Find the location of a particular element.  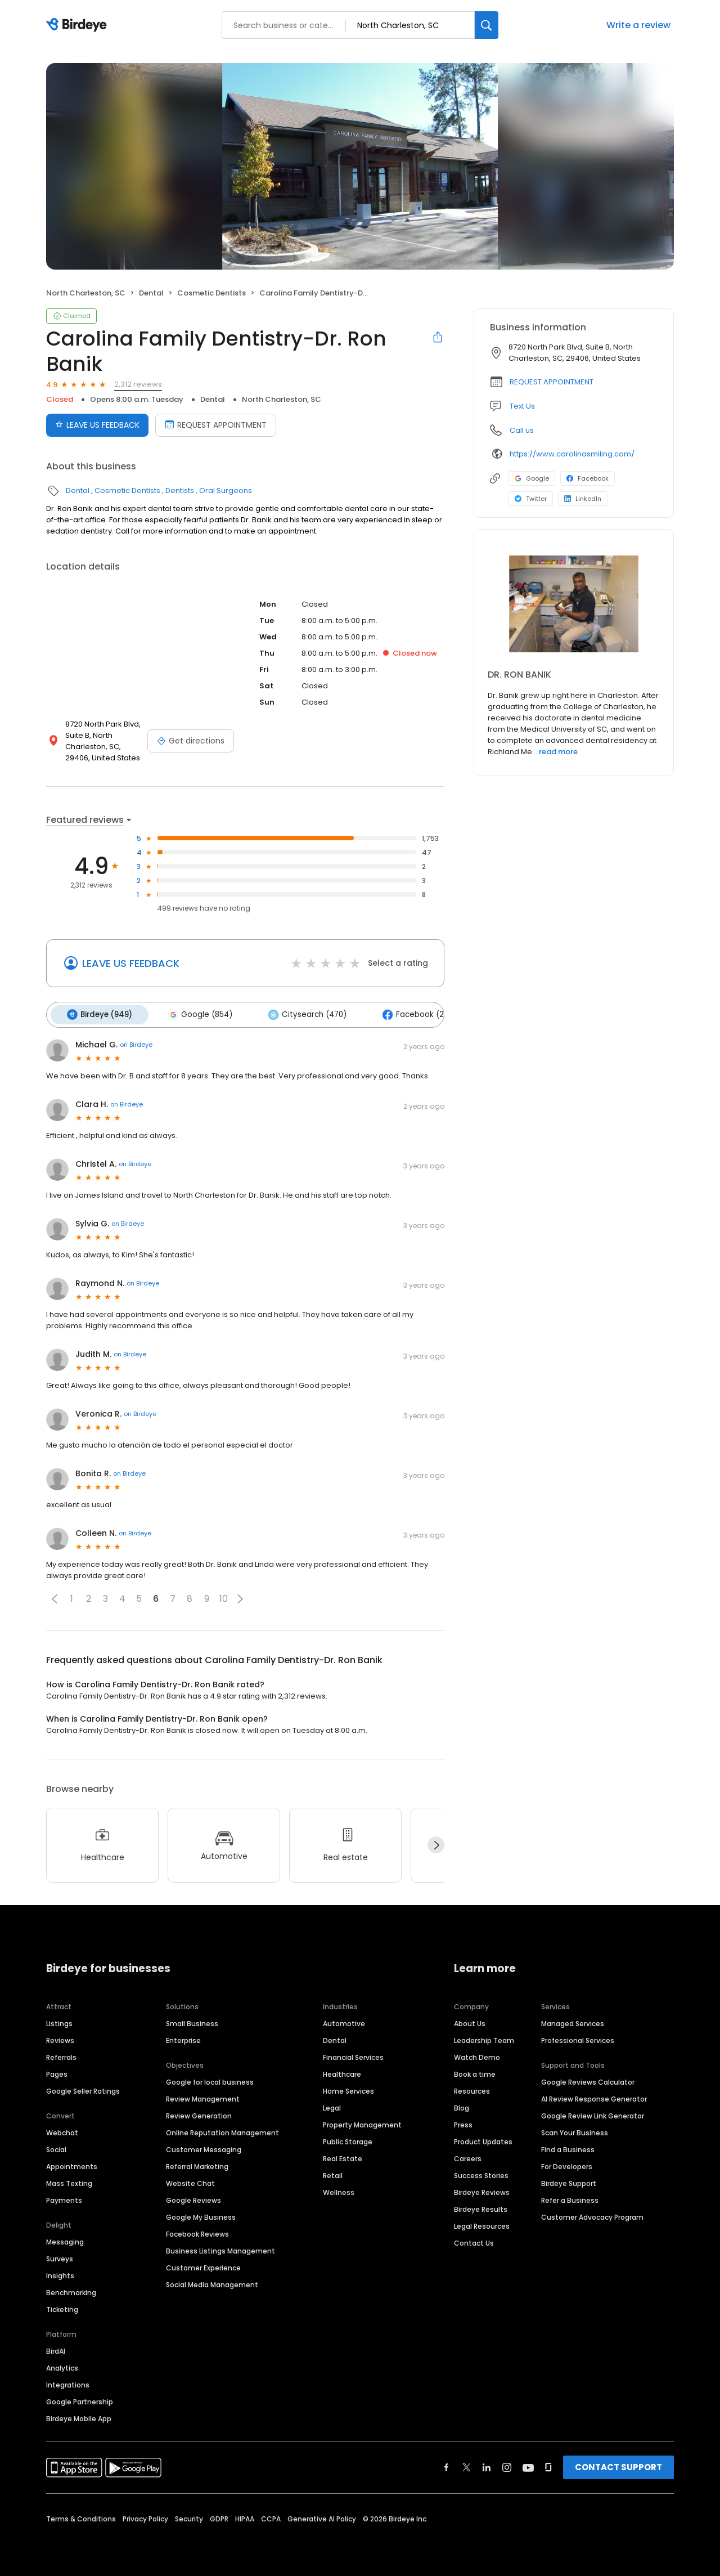

Text Us [Text us] is located at coordinates (522, 406).